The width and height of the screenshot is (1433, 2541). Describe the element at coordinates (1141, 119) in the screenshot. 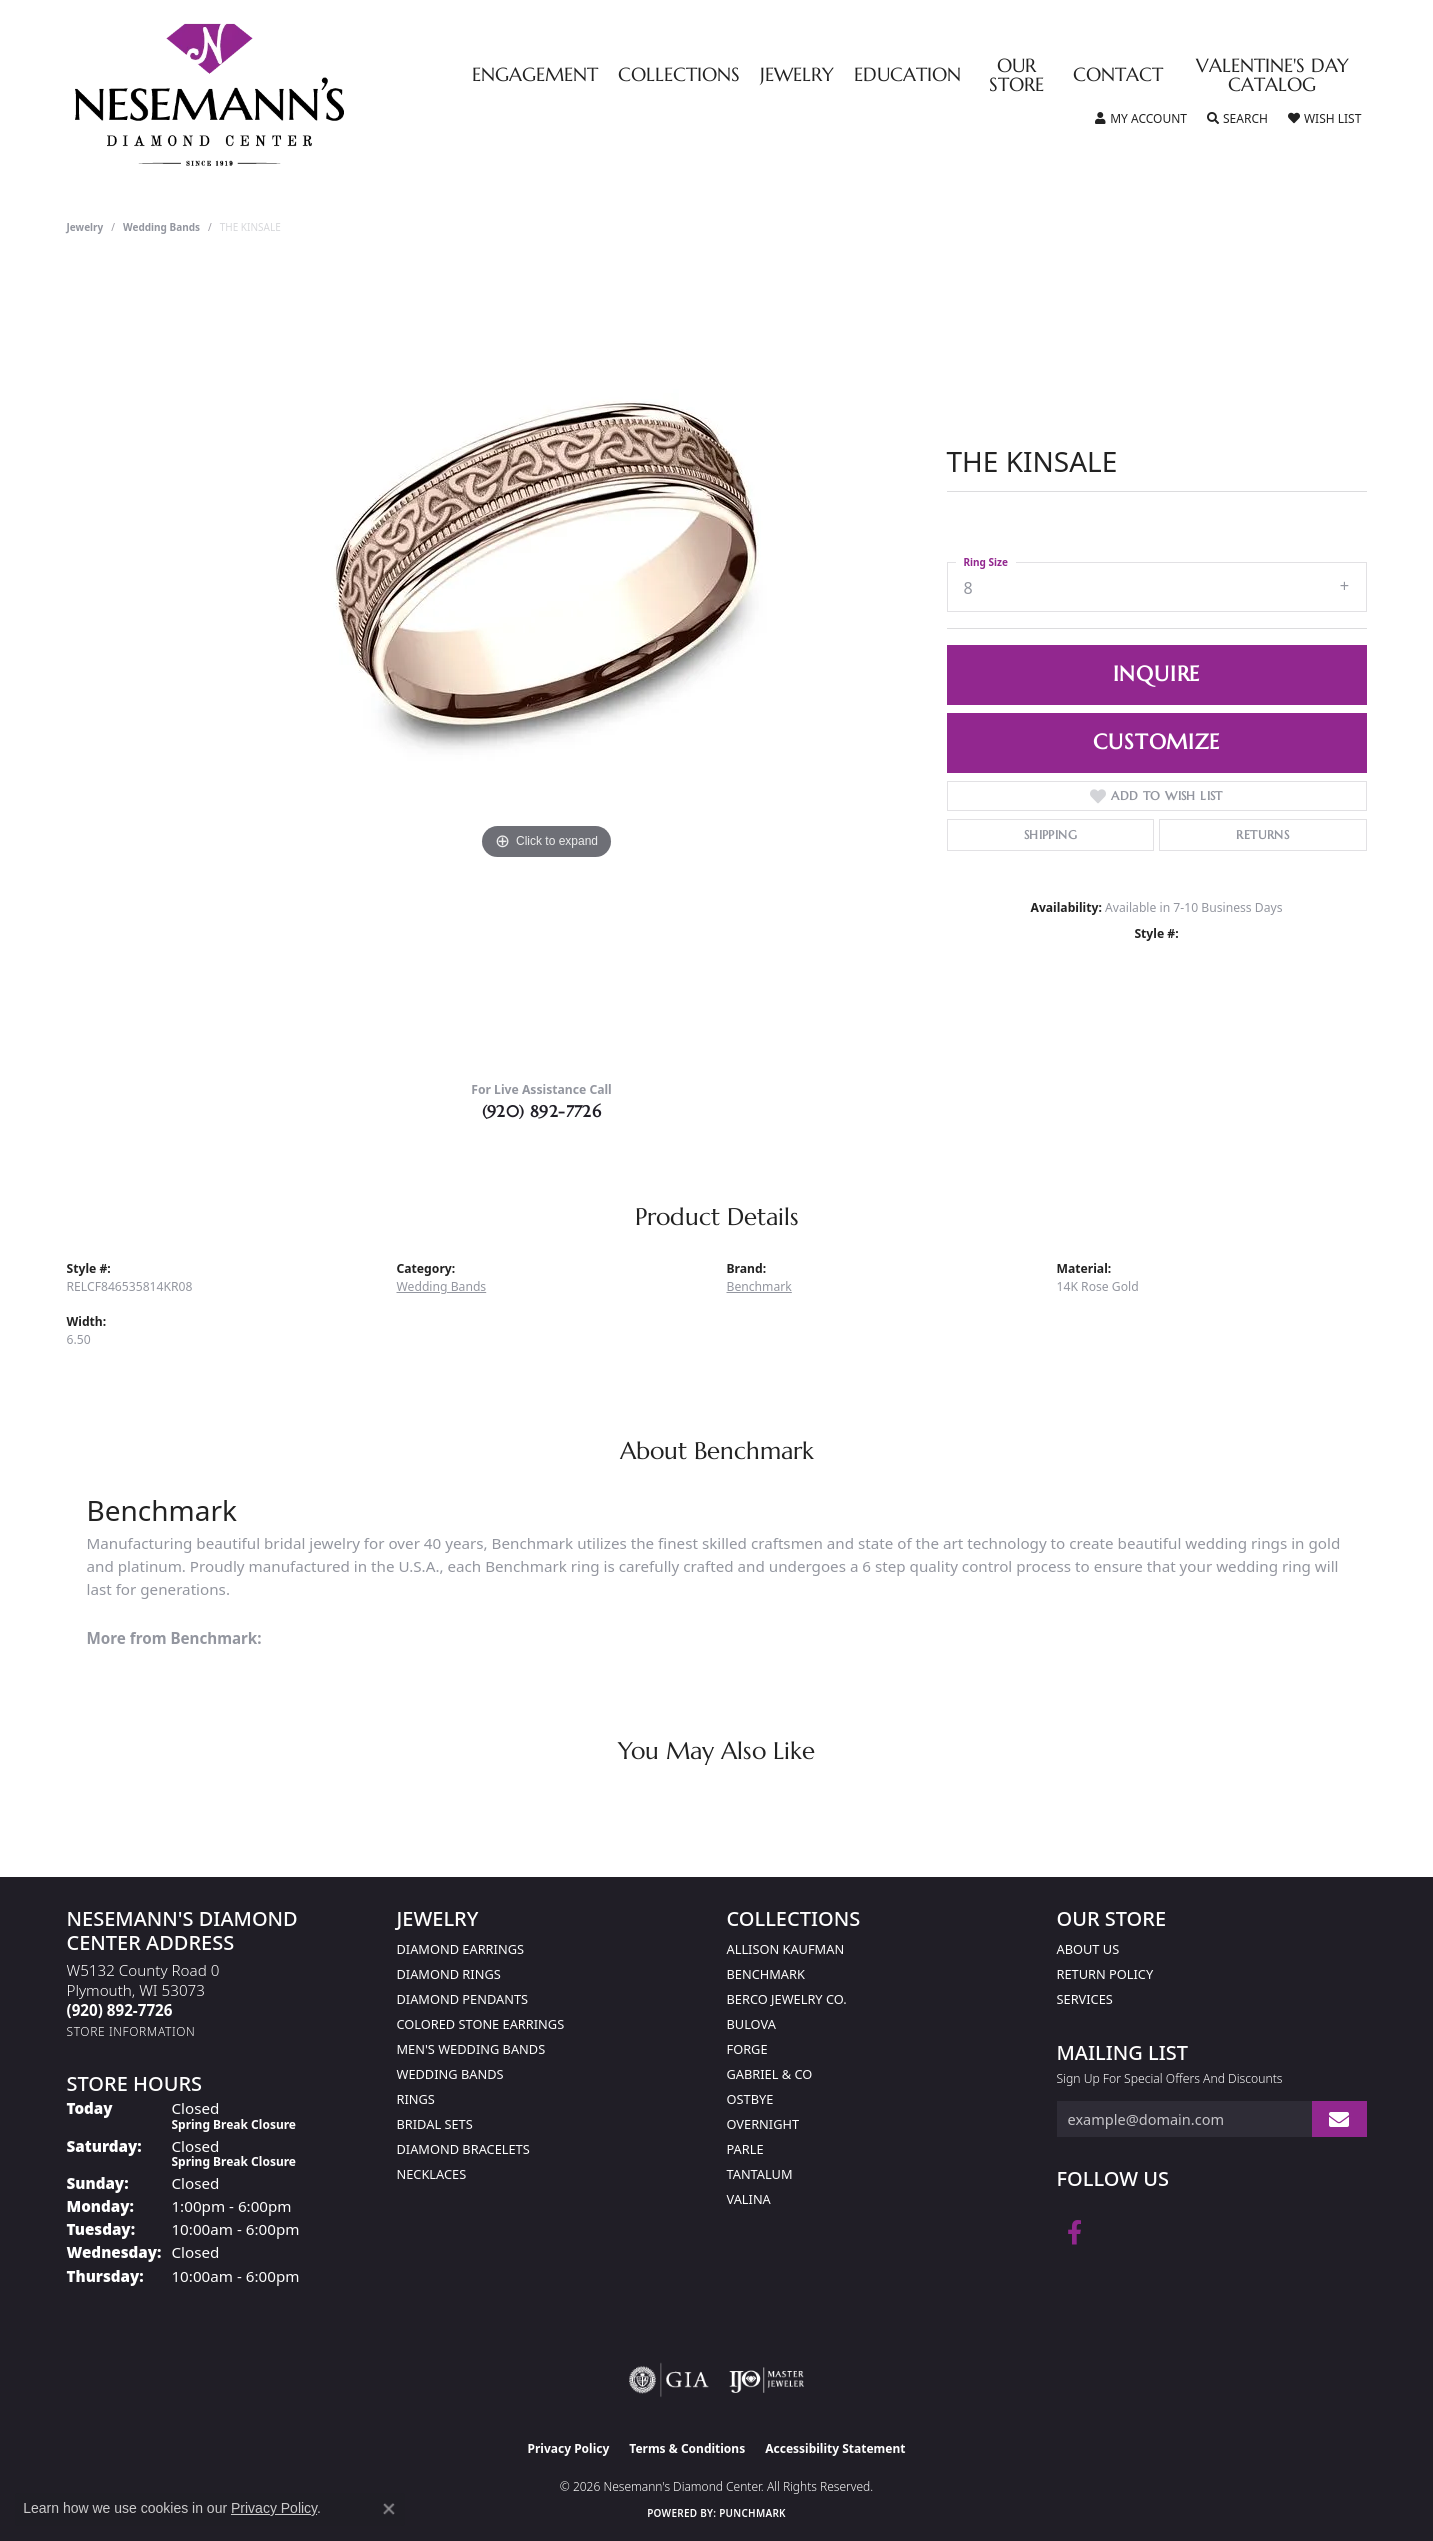

I see `[button]` at that location.